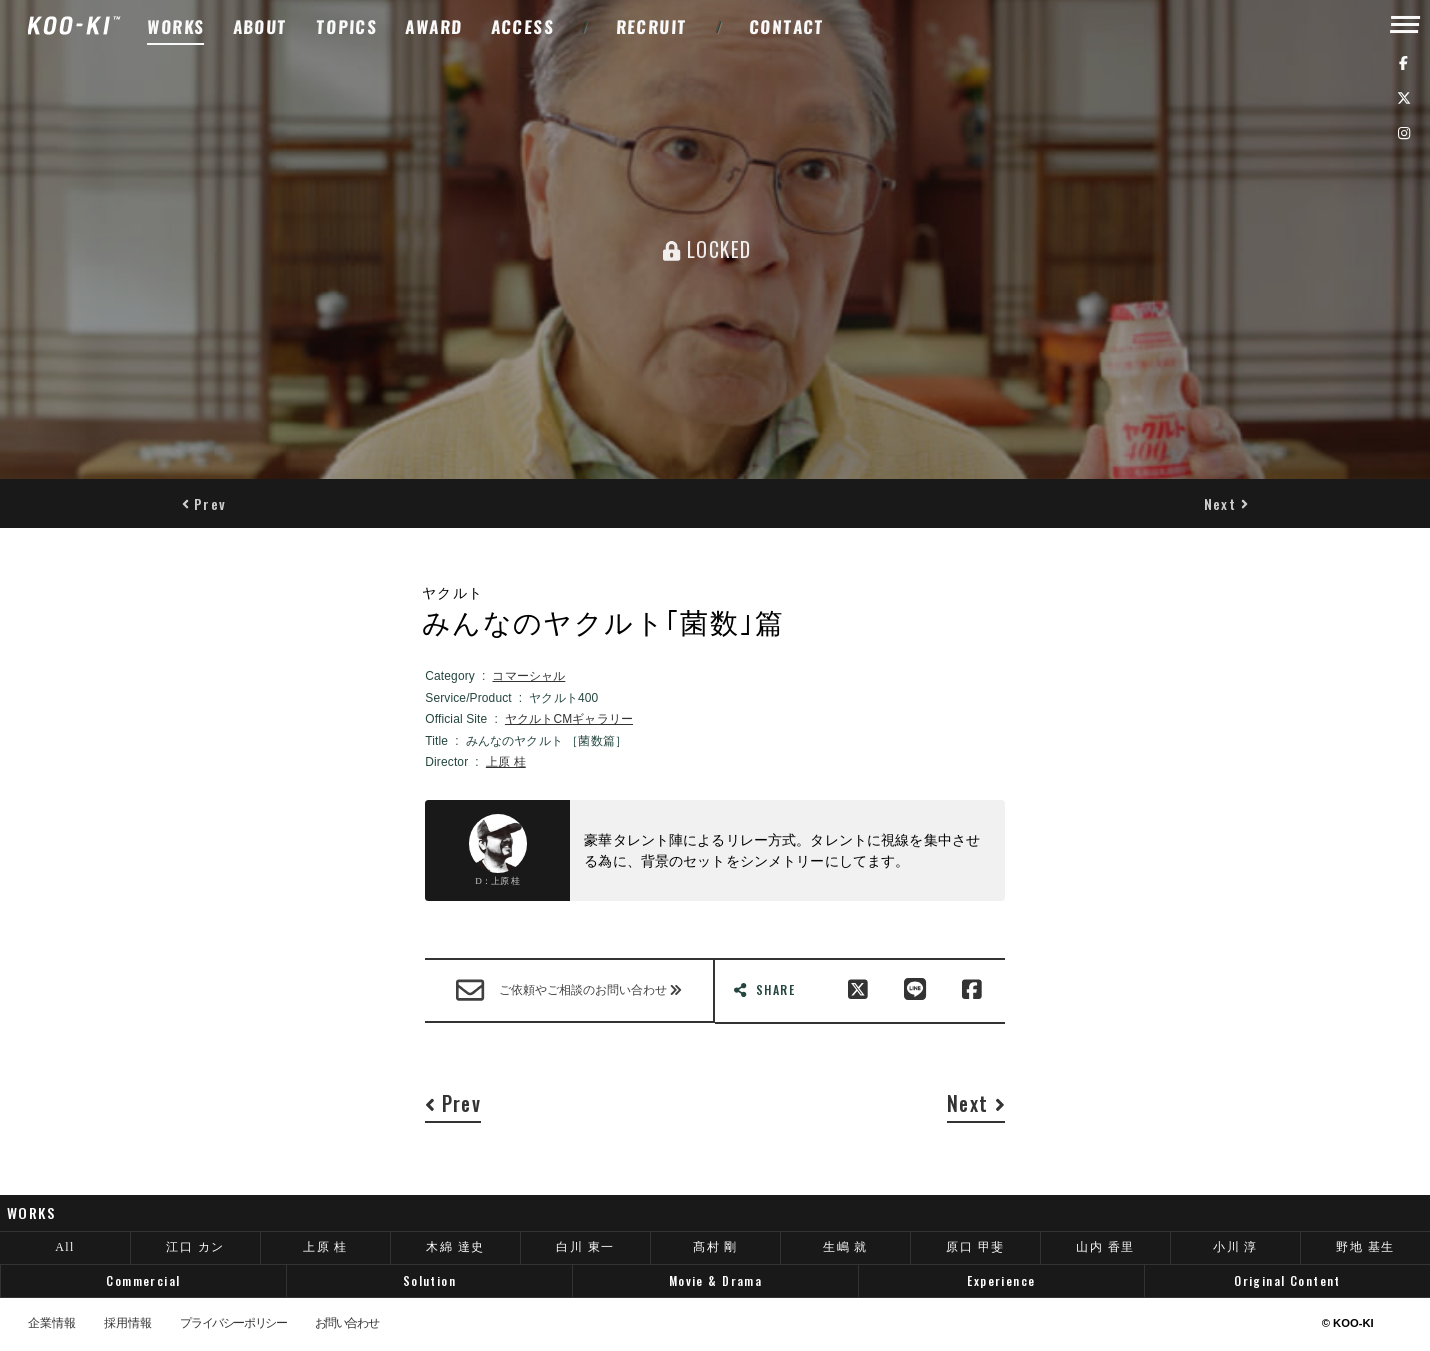  What do you see at coordinates (1105, 1247) in the screenshot?
I see `山内 香里` at bounding box center [1105, 1247].